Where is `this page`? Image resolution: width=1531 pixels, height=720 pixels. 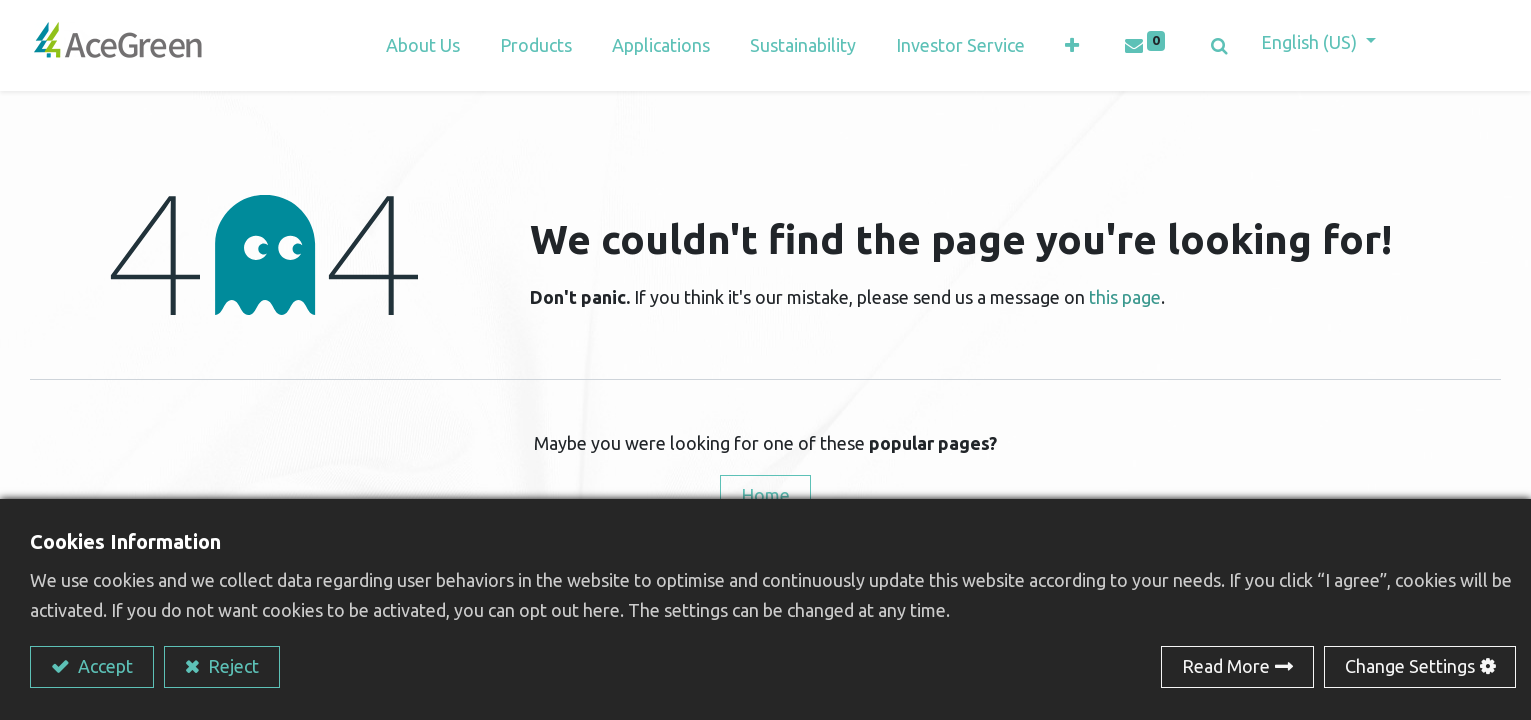 this page is located at coordinates (1125, 297).